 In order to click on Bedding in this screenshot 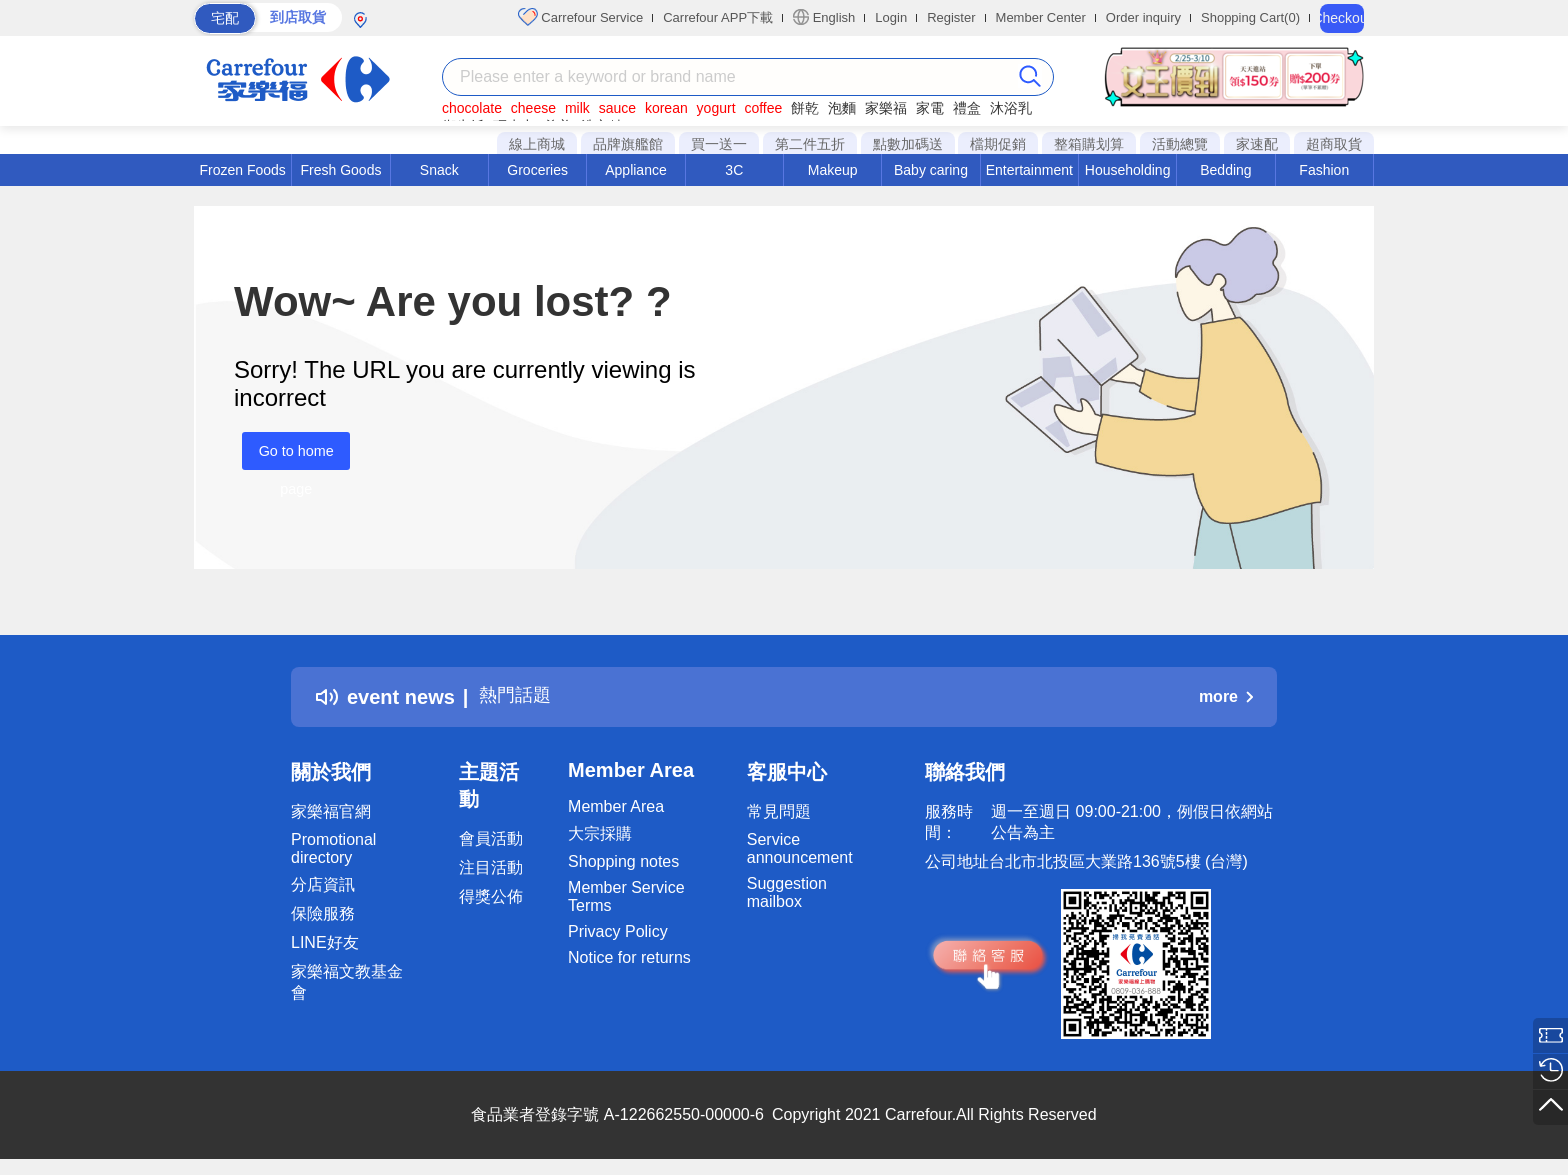, I will do `click(1225, 170)`.